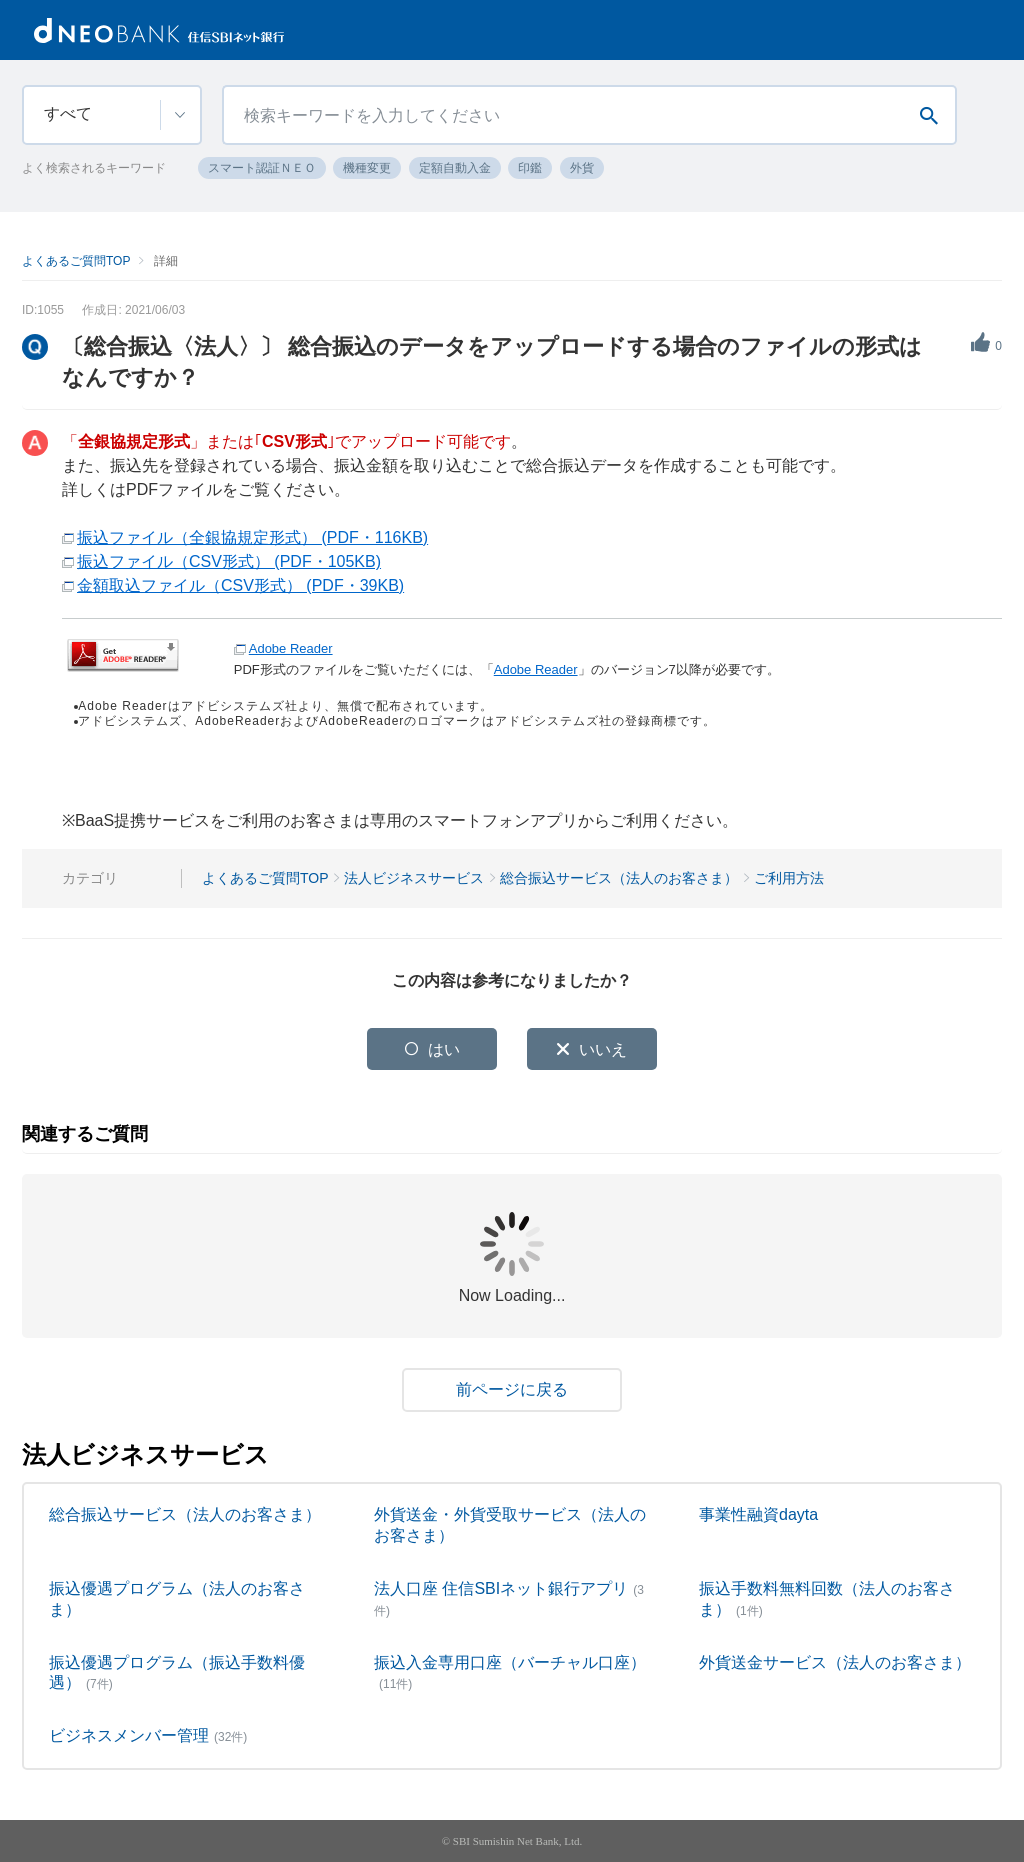 The image size is (1024, 1862). What do you see at coordinates (229, 561) in the screenshot?
I see `振込ファイル（CSV形式） (PDF・105KB)` at bounding box center [229, 561].